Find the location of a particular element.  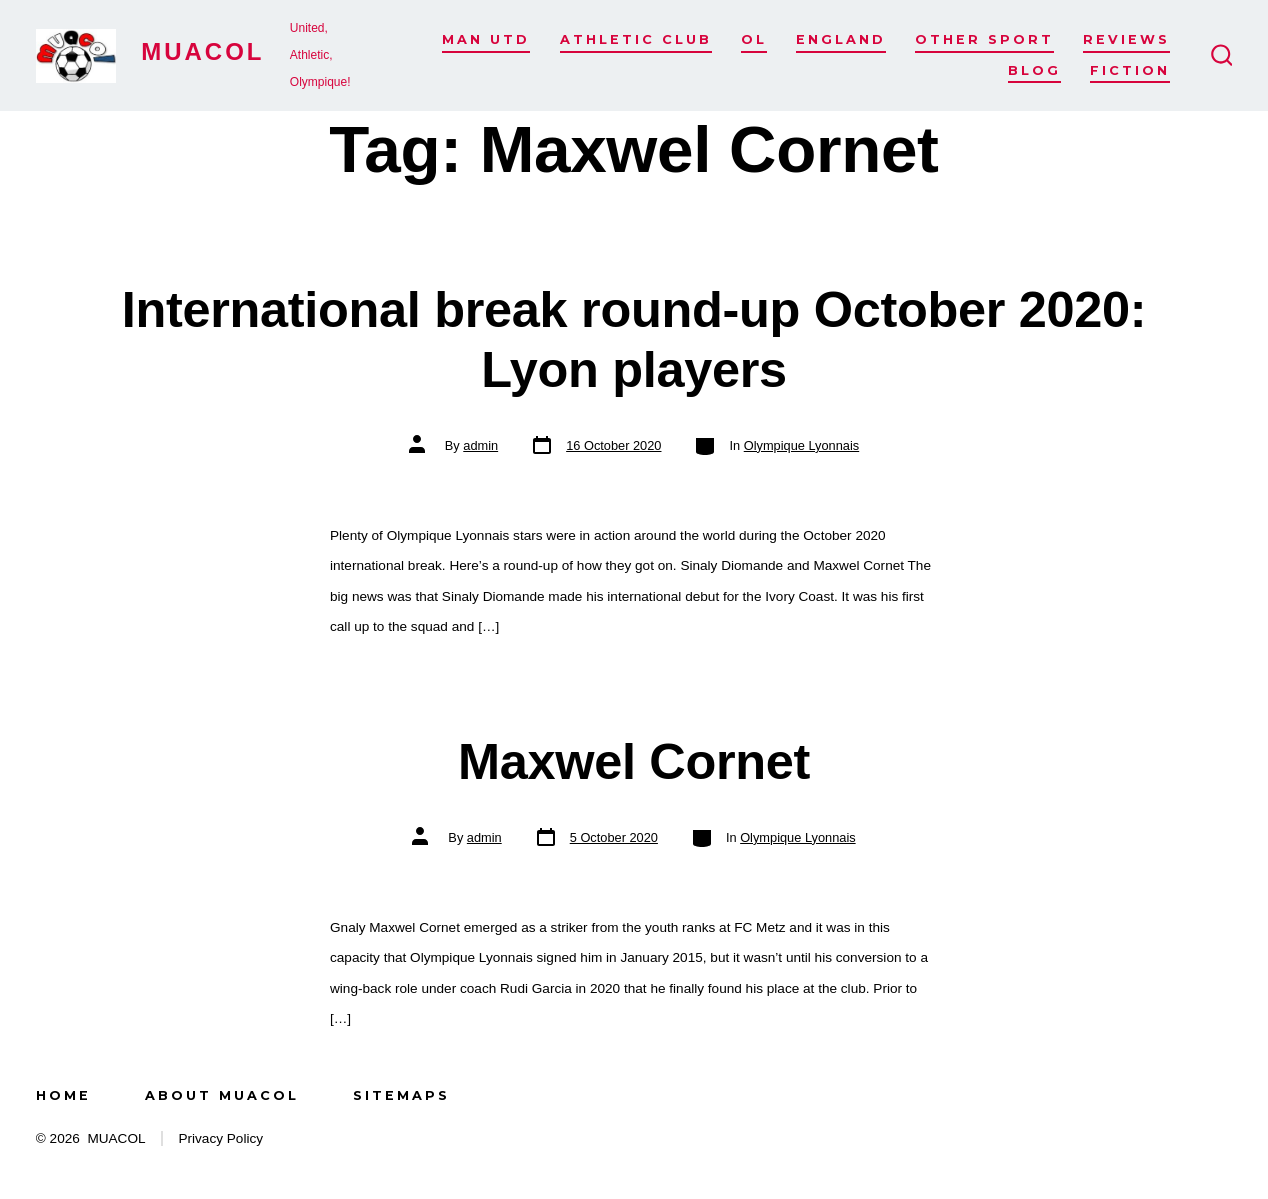

Privacy Policy is located at coordinates (220, 1138).